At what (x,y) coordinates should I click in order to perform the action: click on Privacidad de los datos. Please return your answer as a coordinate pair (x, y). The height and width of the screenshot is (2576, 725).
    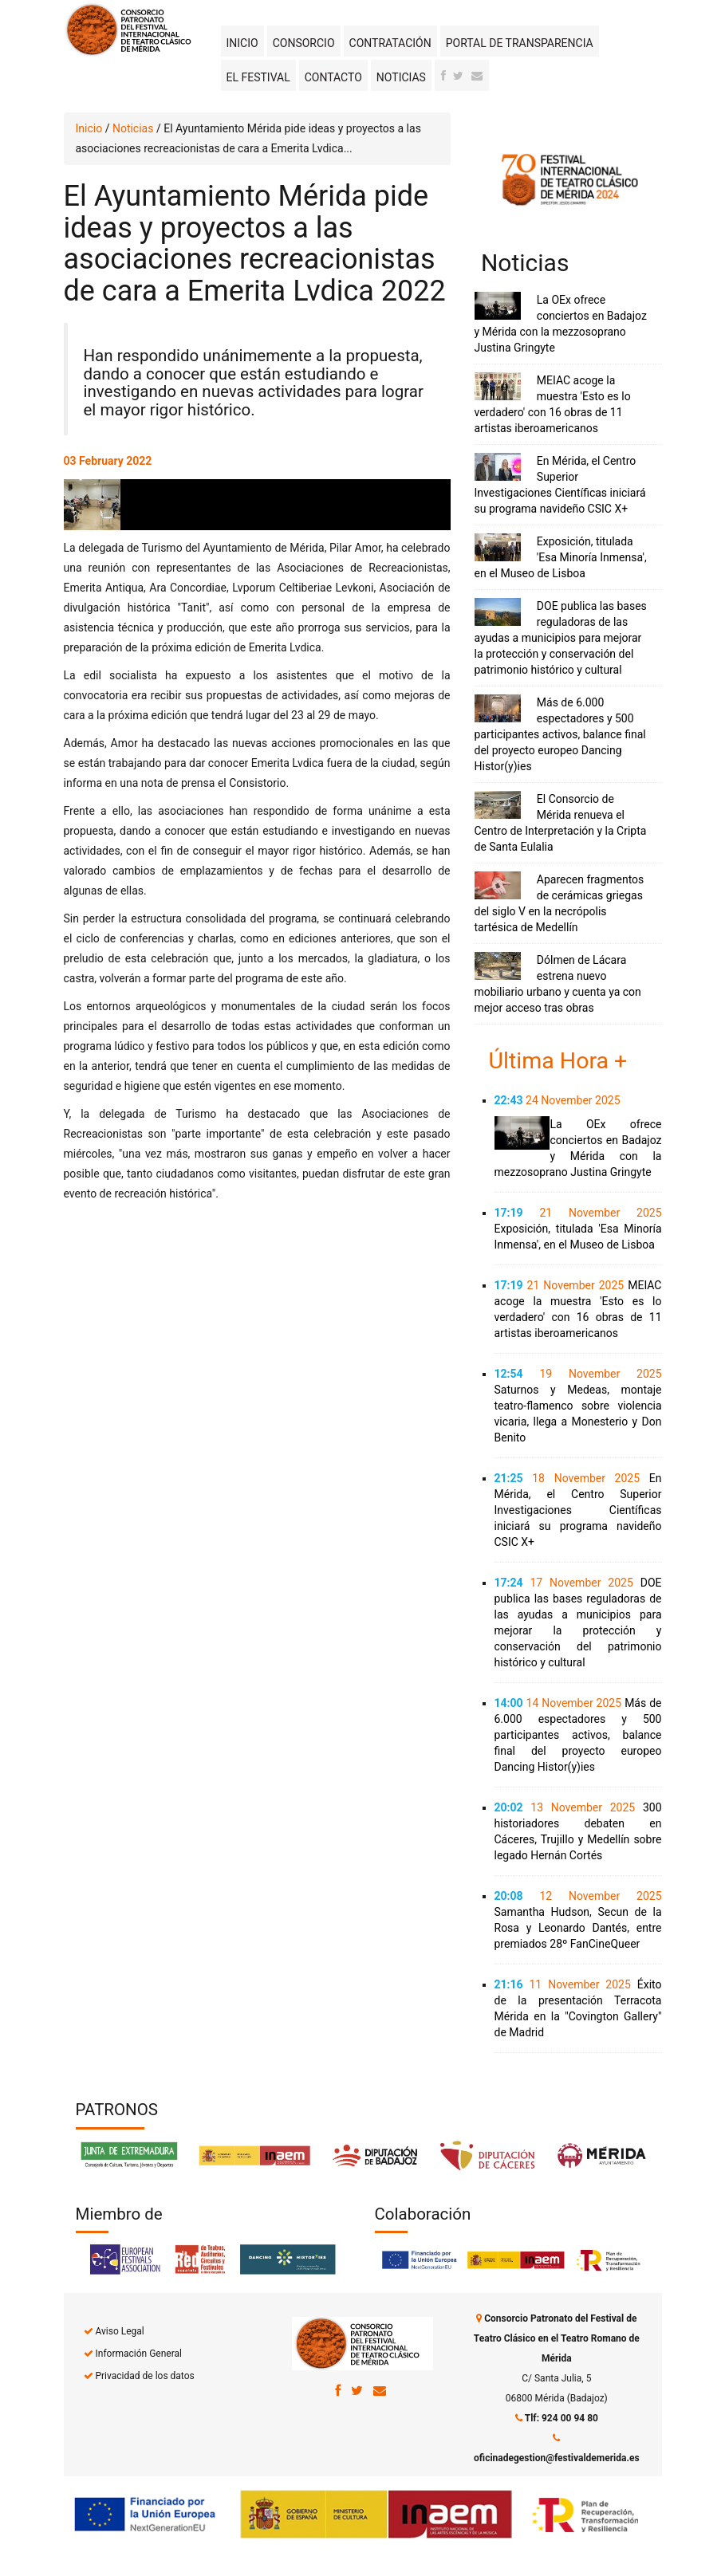
    Looking at the image, I should click on (144, 2375).